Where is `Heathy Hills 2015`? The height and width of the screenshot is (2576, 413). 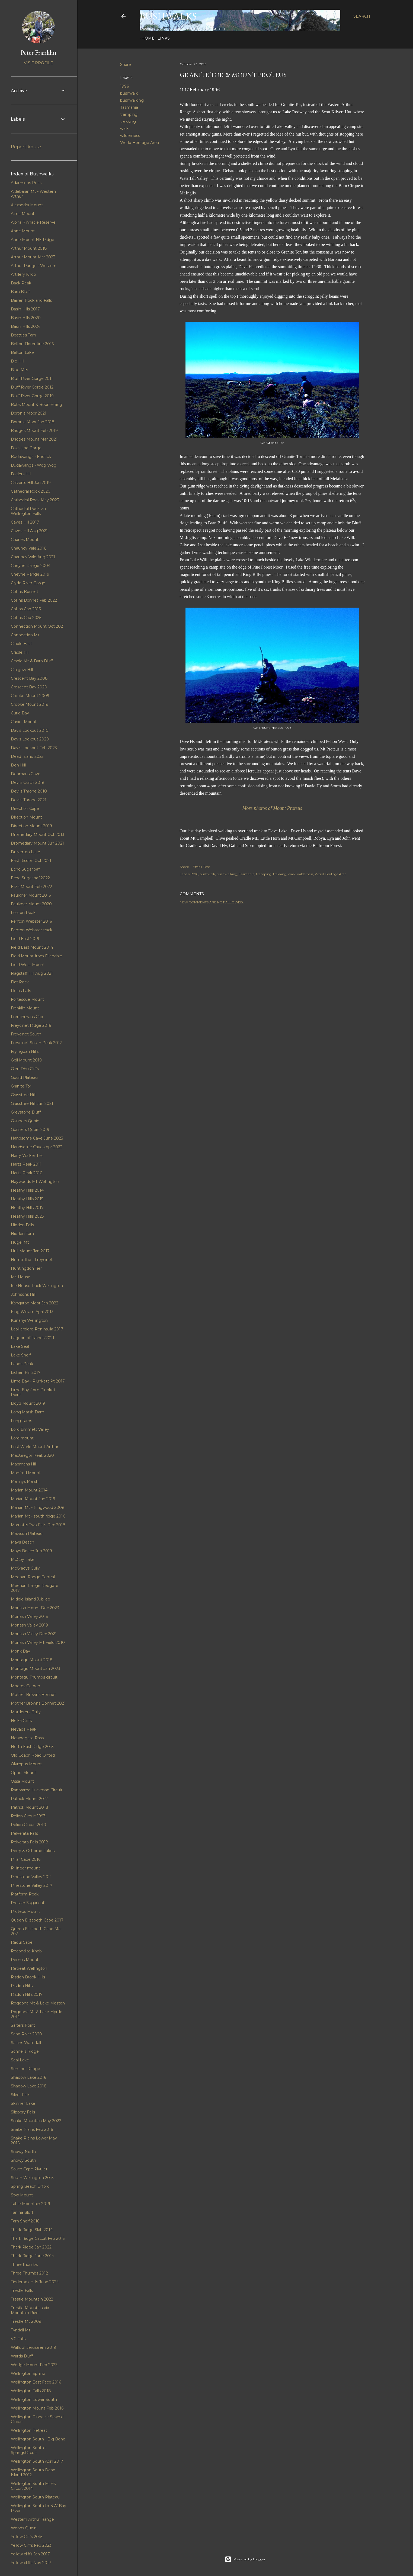 Heathy Hills 2015 is located at coordinates (27, 1198).